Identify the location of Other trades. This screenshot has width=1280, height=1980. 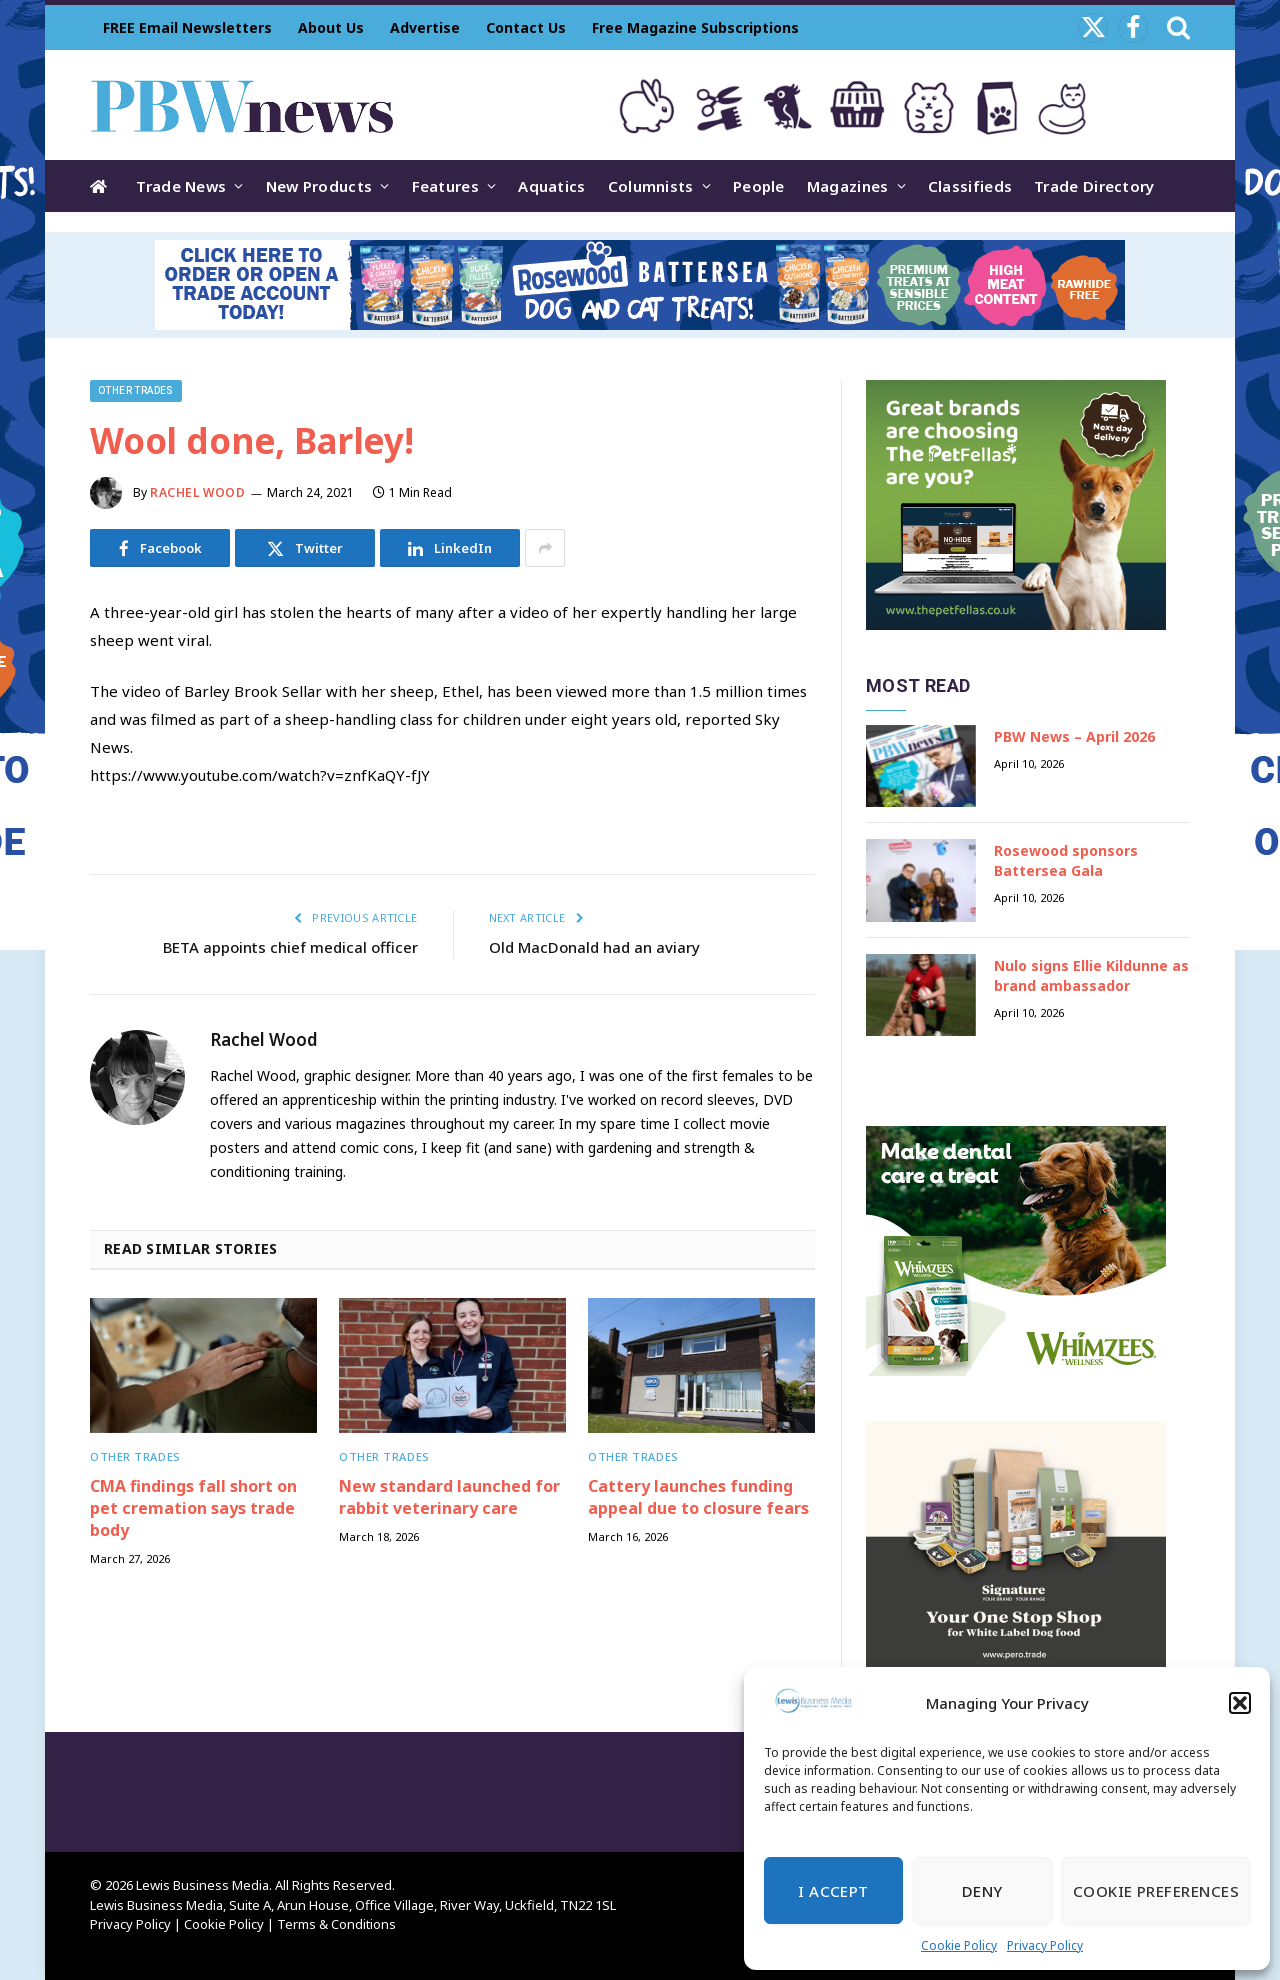
(136, 390).